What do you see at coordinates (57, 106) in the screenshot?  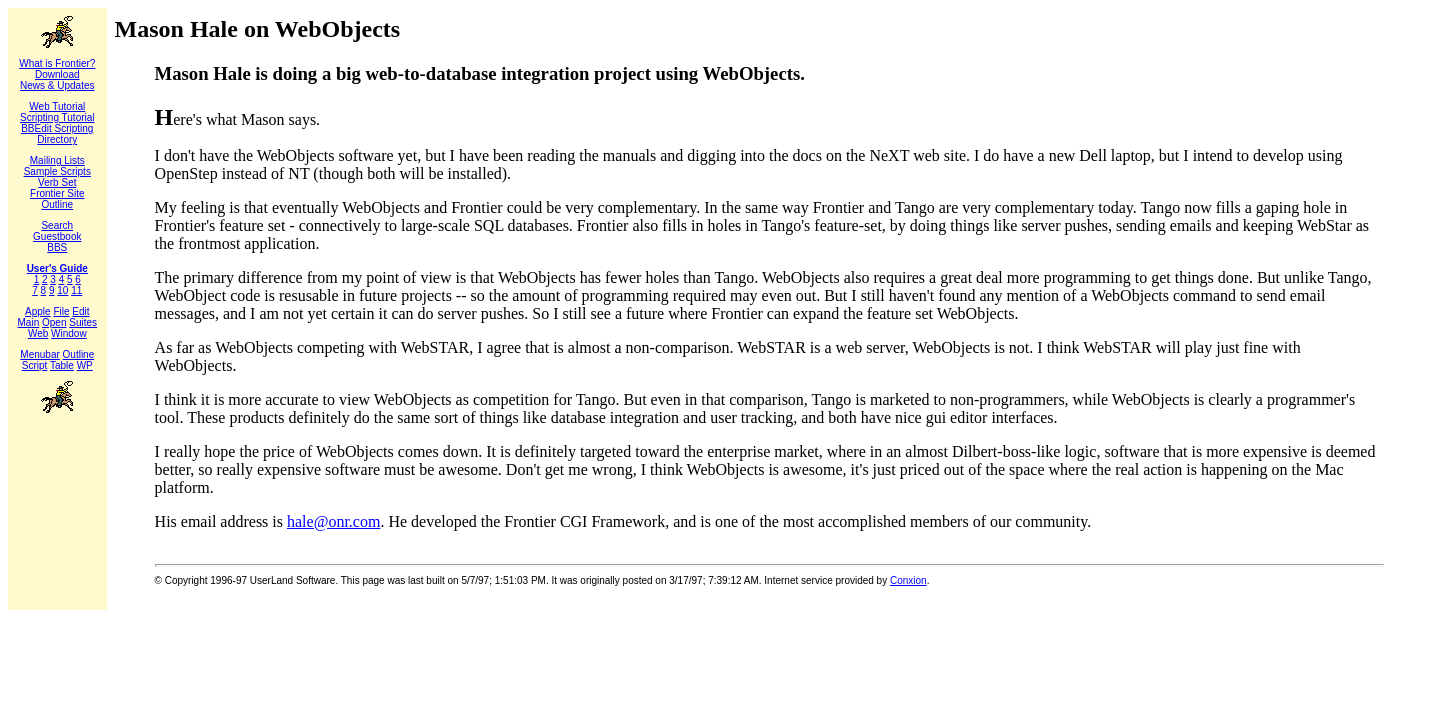 I see `Web Tutorial` at bounding box center [57, 106].